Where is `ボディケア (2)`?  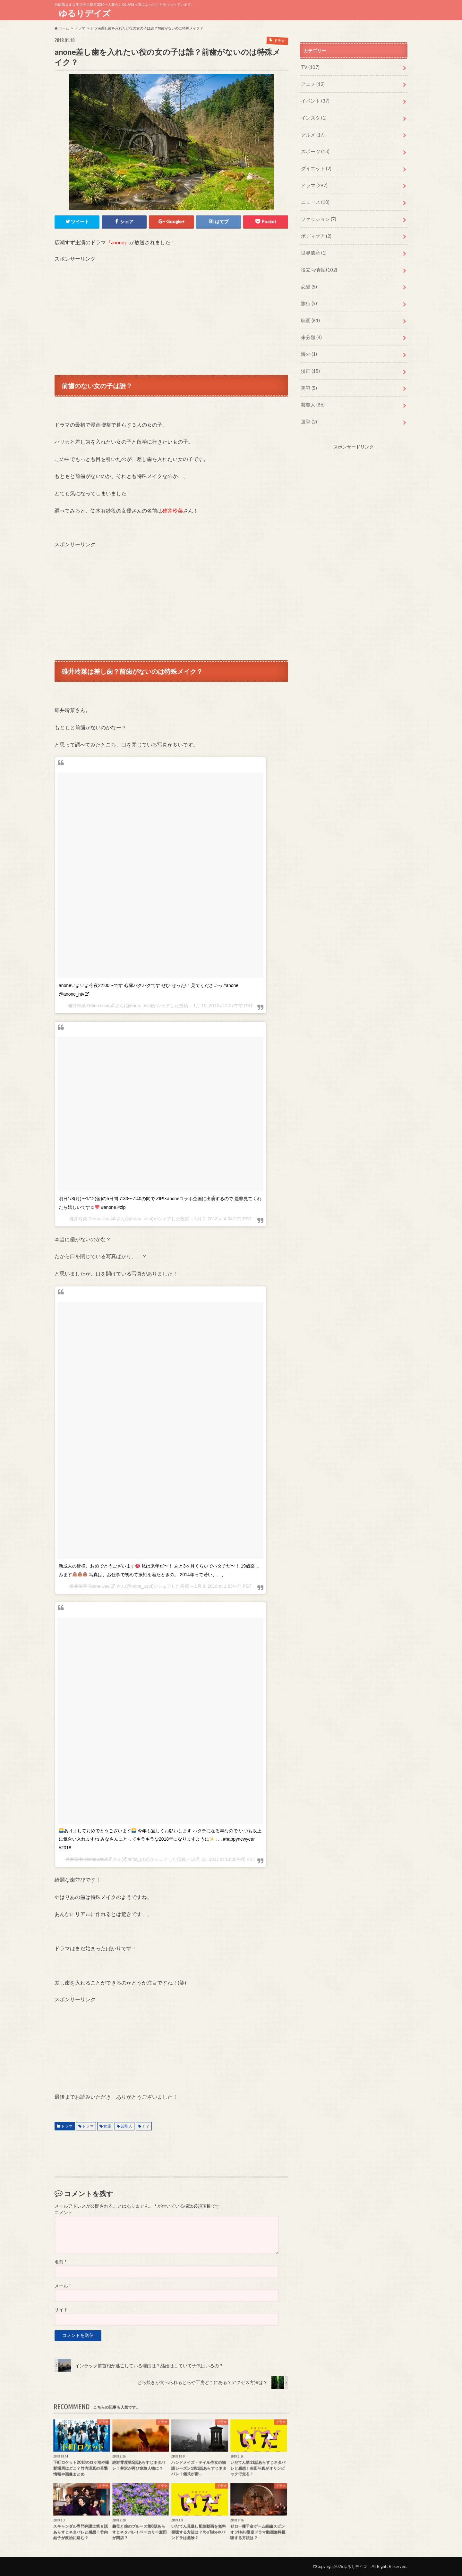
ボディケア (2) is located at coordinates (315, 231).